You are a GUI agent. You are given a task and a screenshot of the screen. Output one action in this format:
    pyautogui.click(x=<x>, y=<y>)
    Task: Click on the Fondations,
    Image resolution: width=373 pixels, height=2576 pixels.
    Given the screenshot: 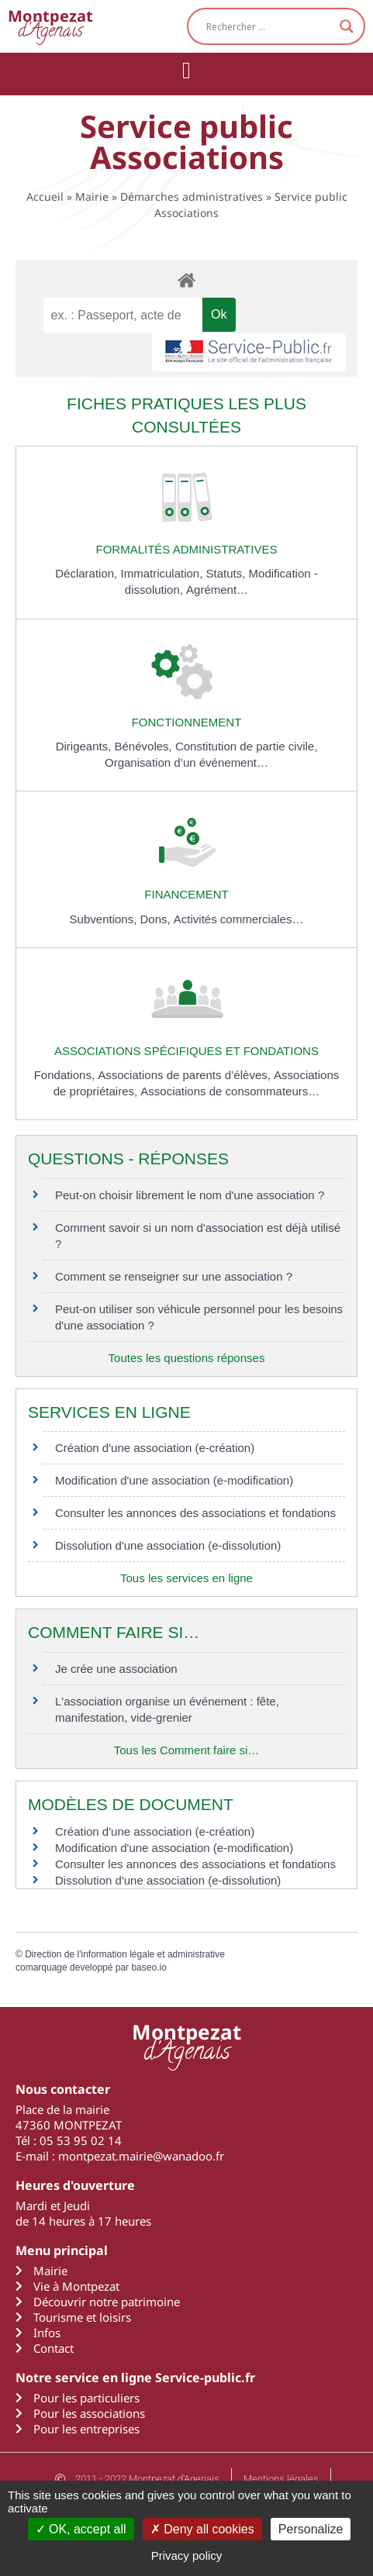 What is the action you would take?
    pyautogui.click(x=66, y=1074)
    